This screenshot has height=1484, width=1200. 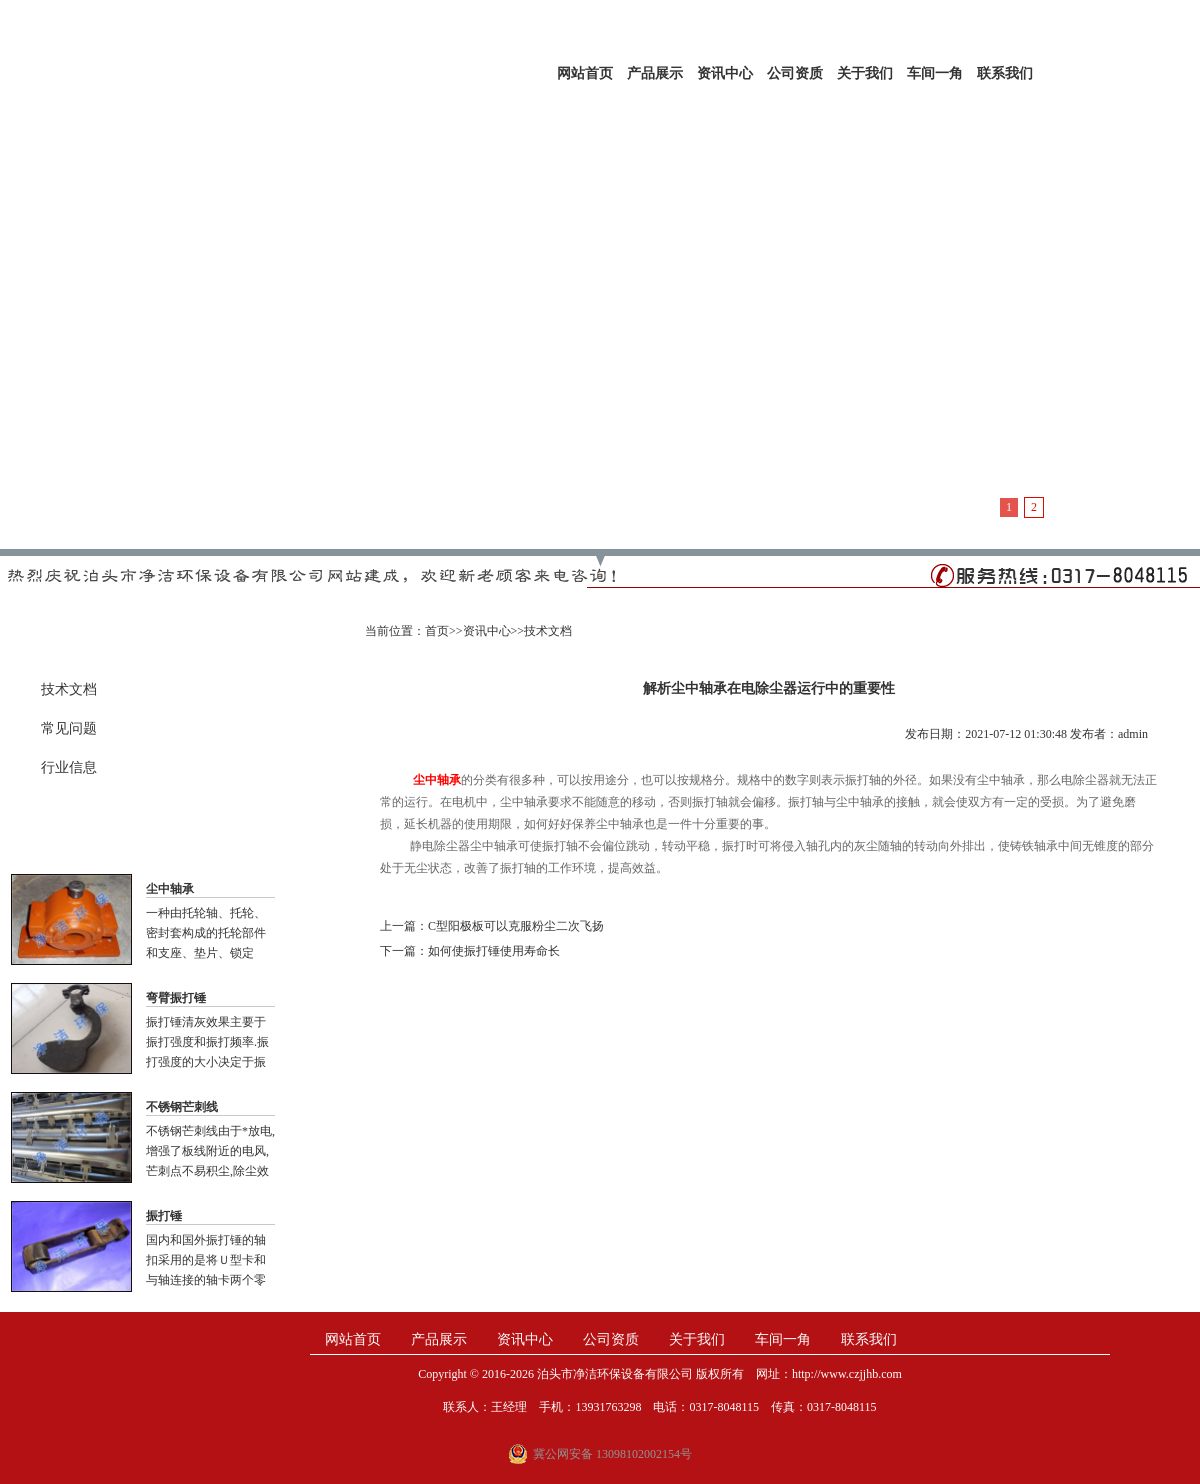 I want to click on 首页, so click(x=437, y=631).